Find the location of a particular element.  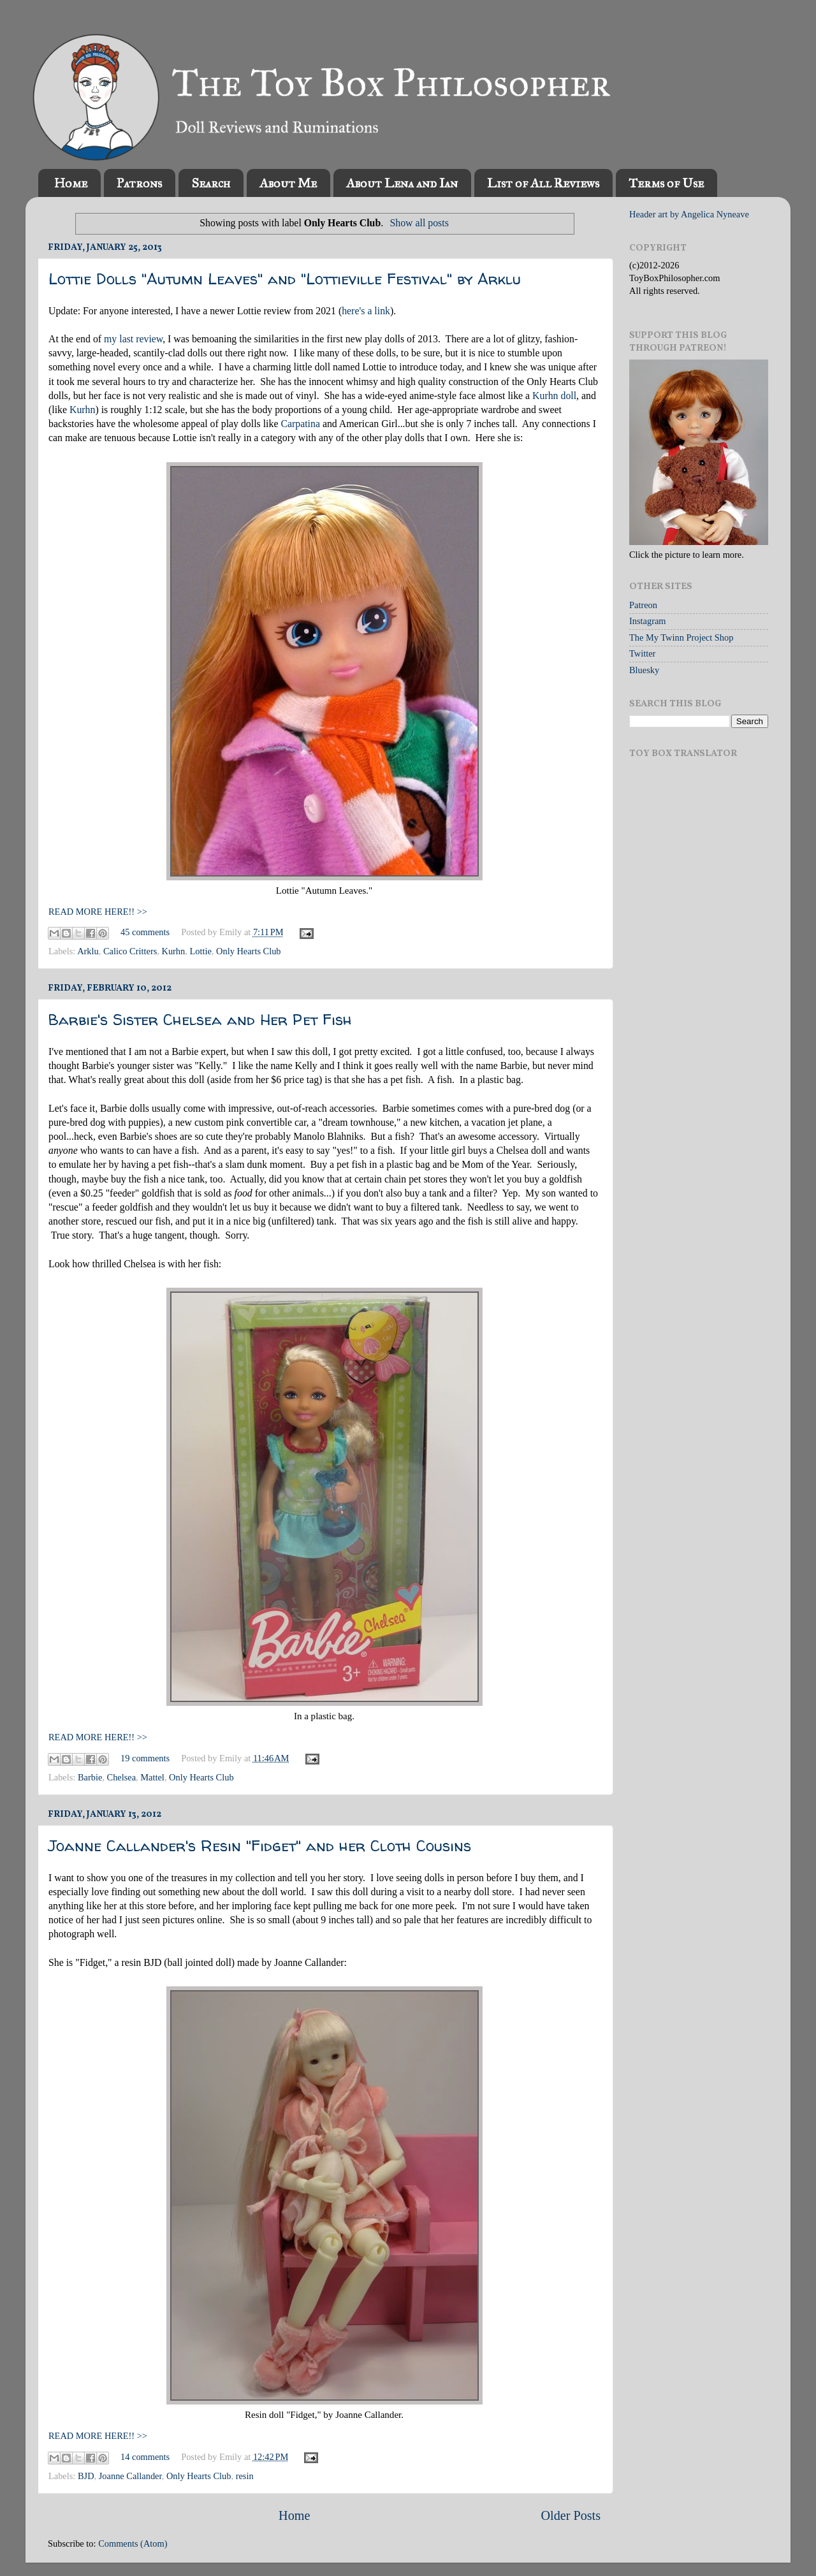

Patreon is located at coordinates (643, 605).